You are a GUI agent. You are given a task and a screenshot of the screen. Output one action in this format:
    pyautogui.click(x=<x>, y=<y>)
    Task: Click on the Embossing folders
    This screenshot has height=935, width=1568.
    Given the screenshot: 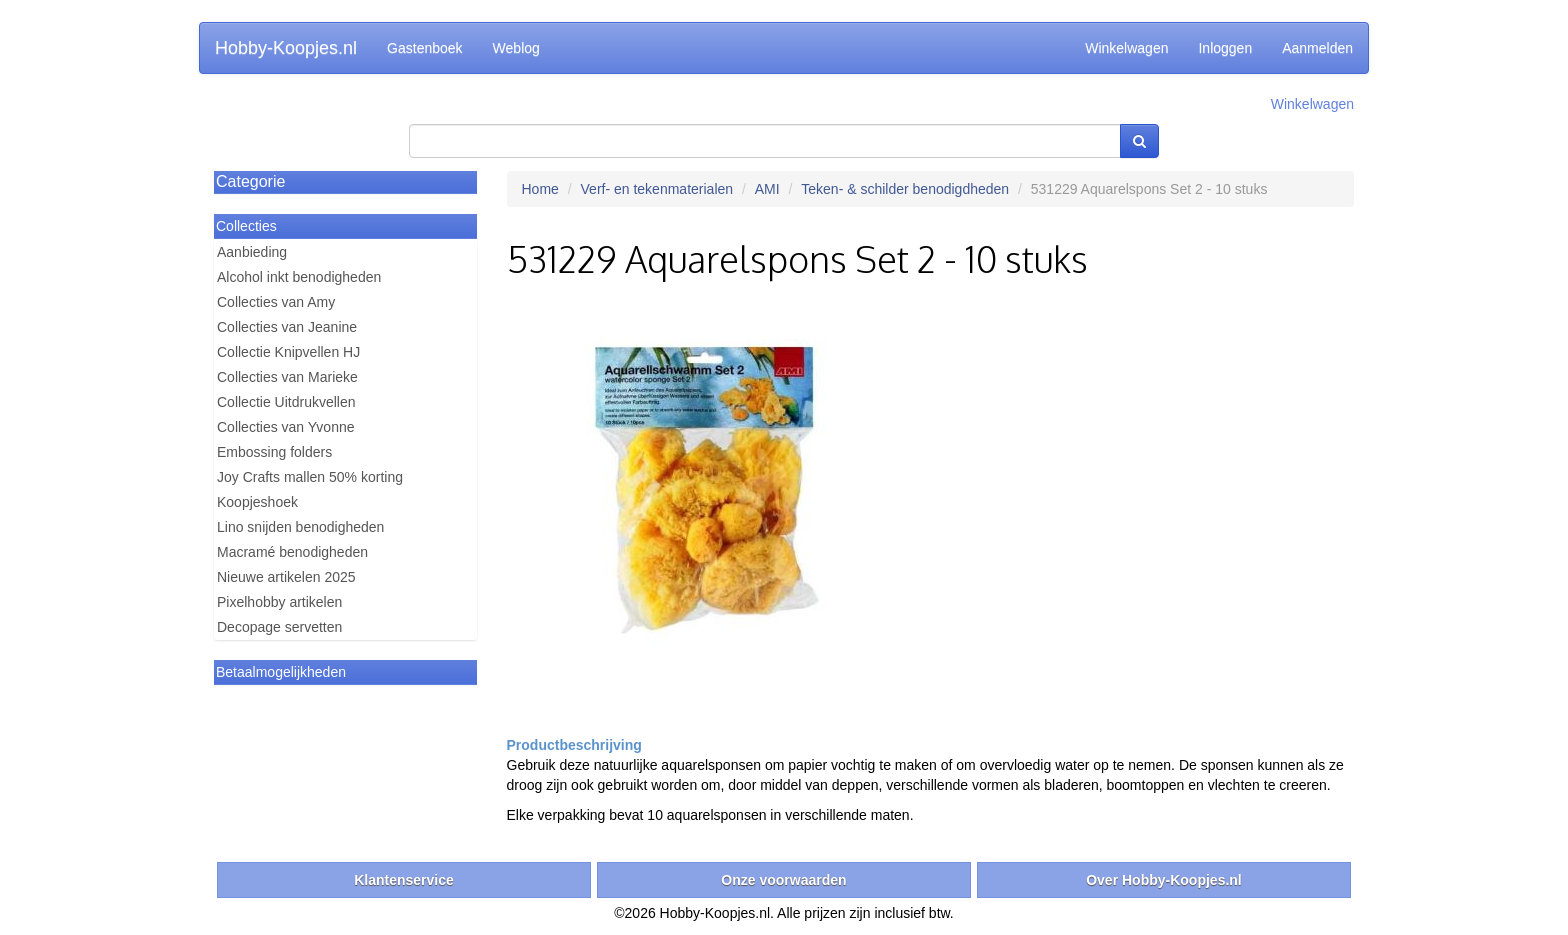 What is the action you would take?
    pyautogui.click(x=274, y=452)
    